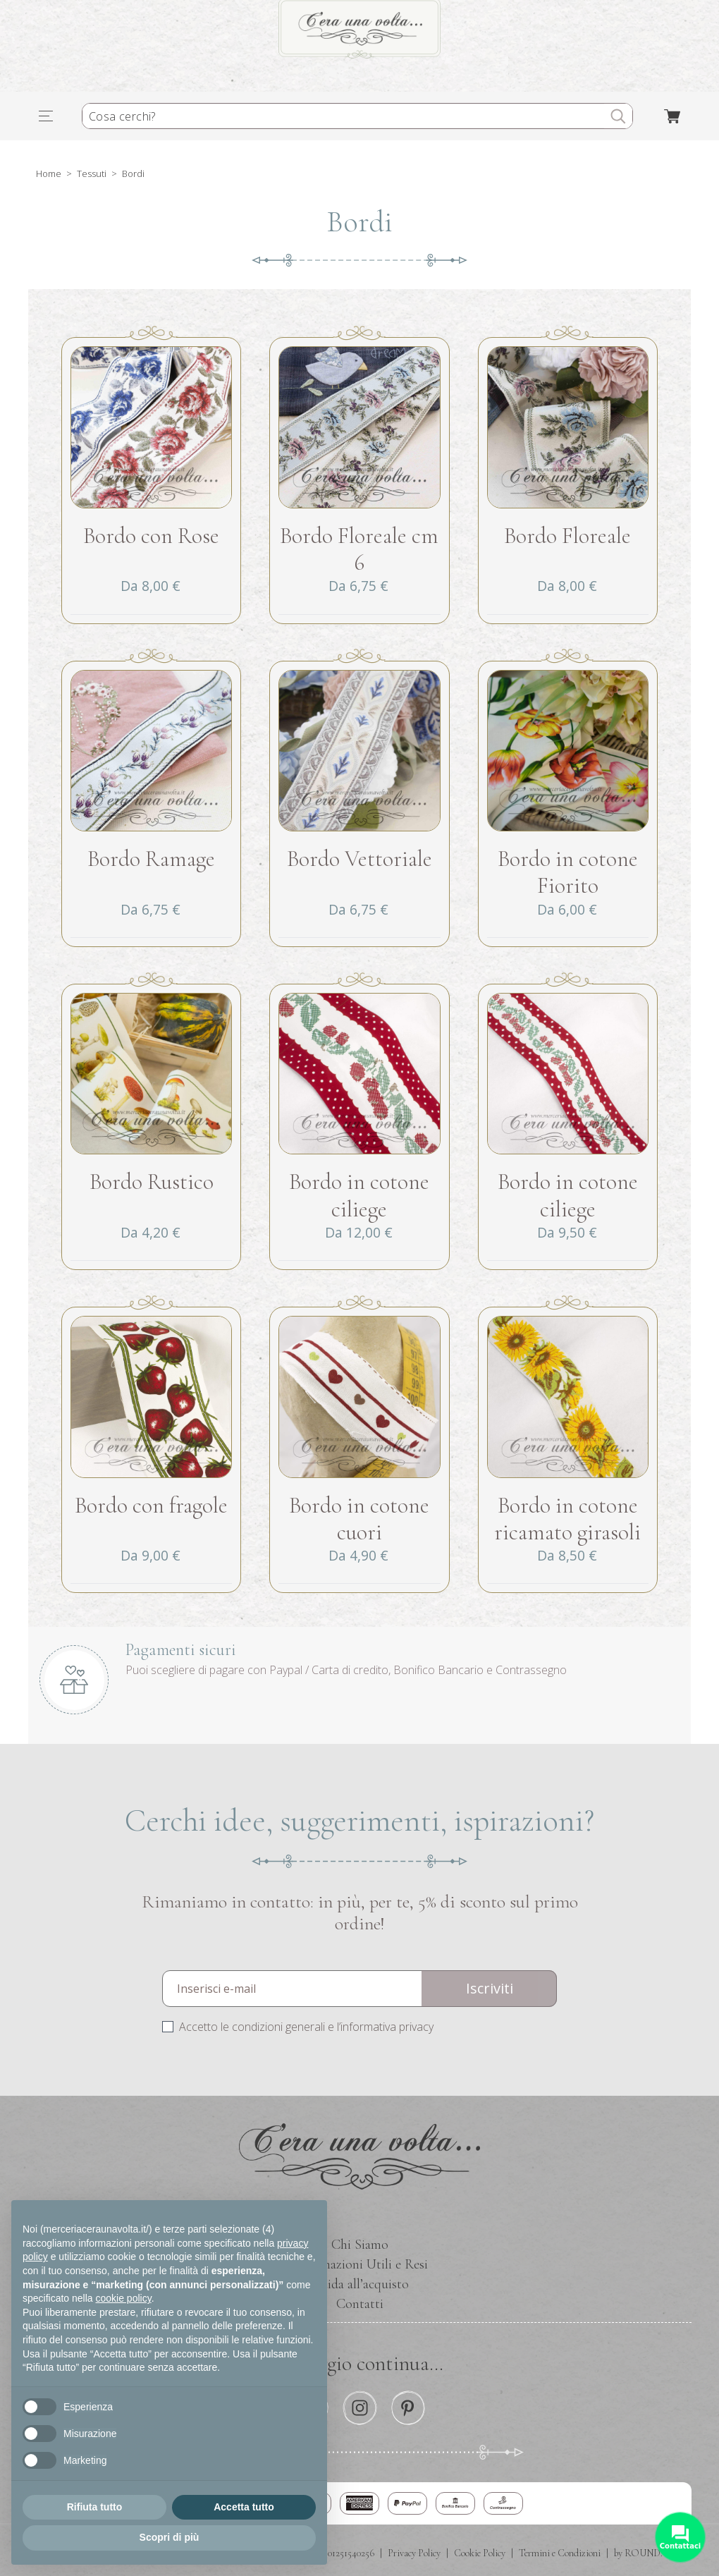  I want to click on Bordo Floreale, so click(567, 535).